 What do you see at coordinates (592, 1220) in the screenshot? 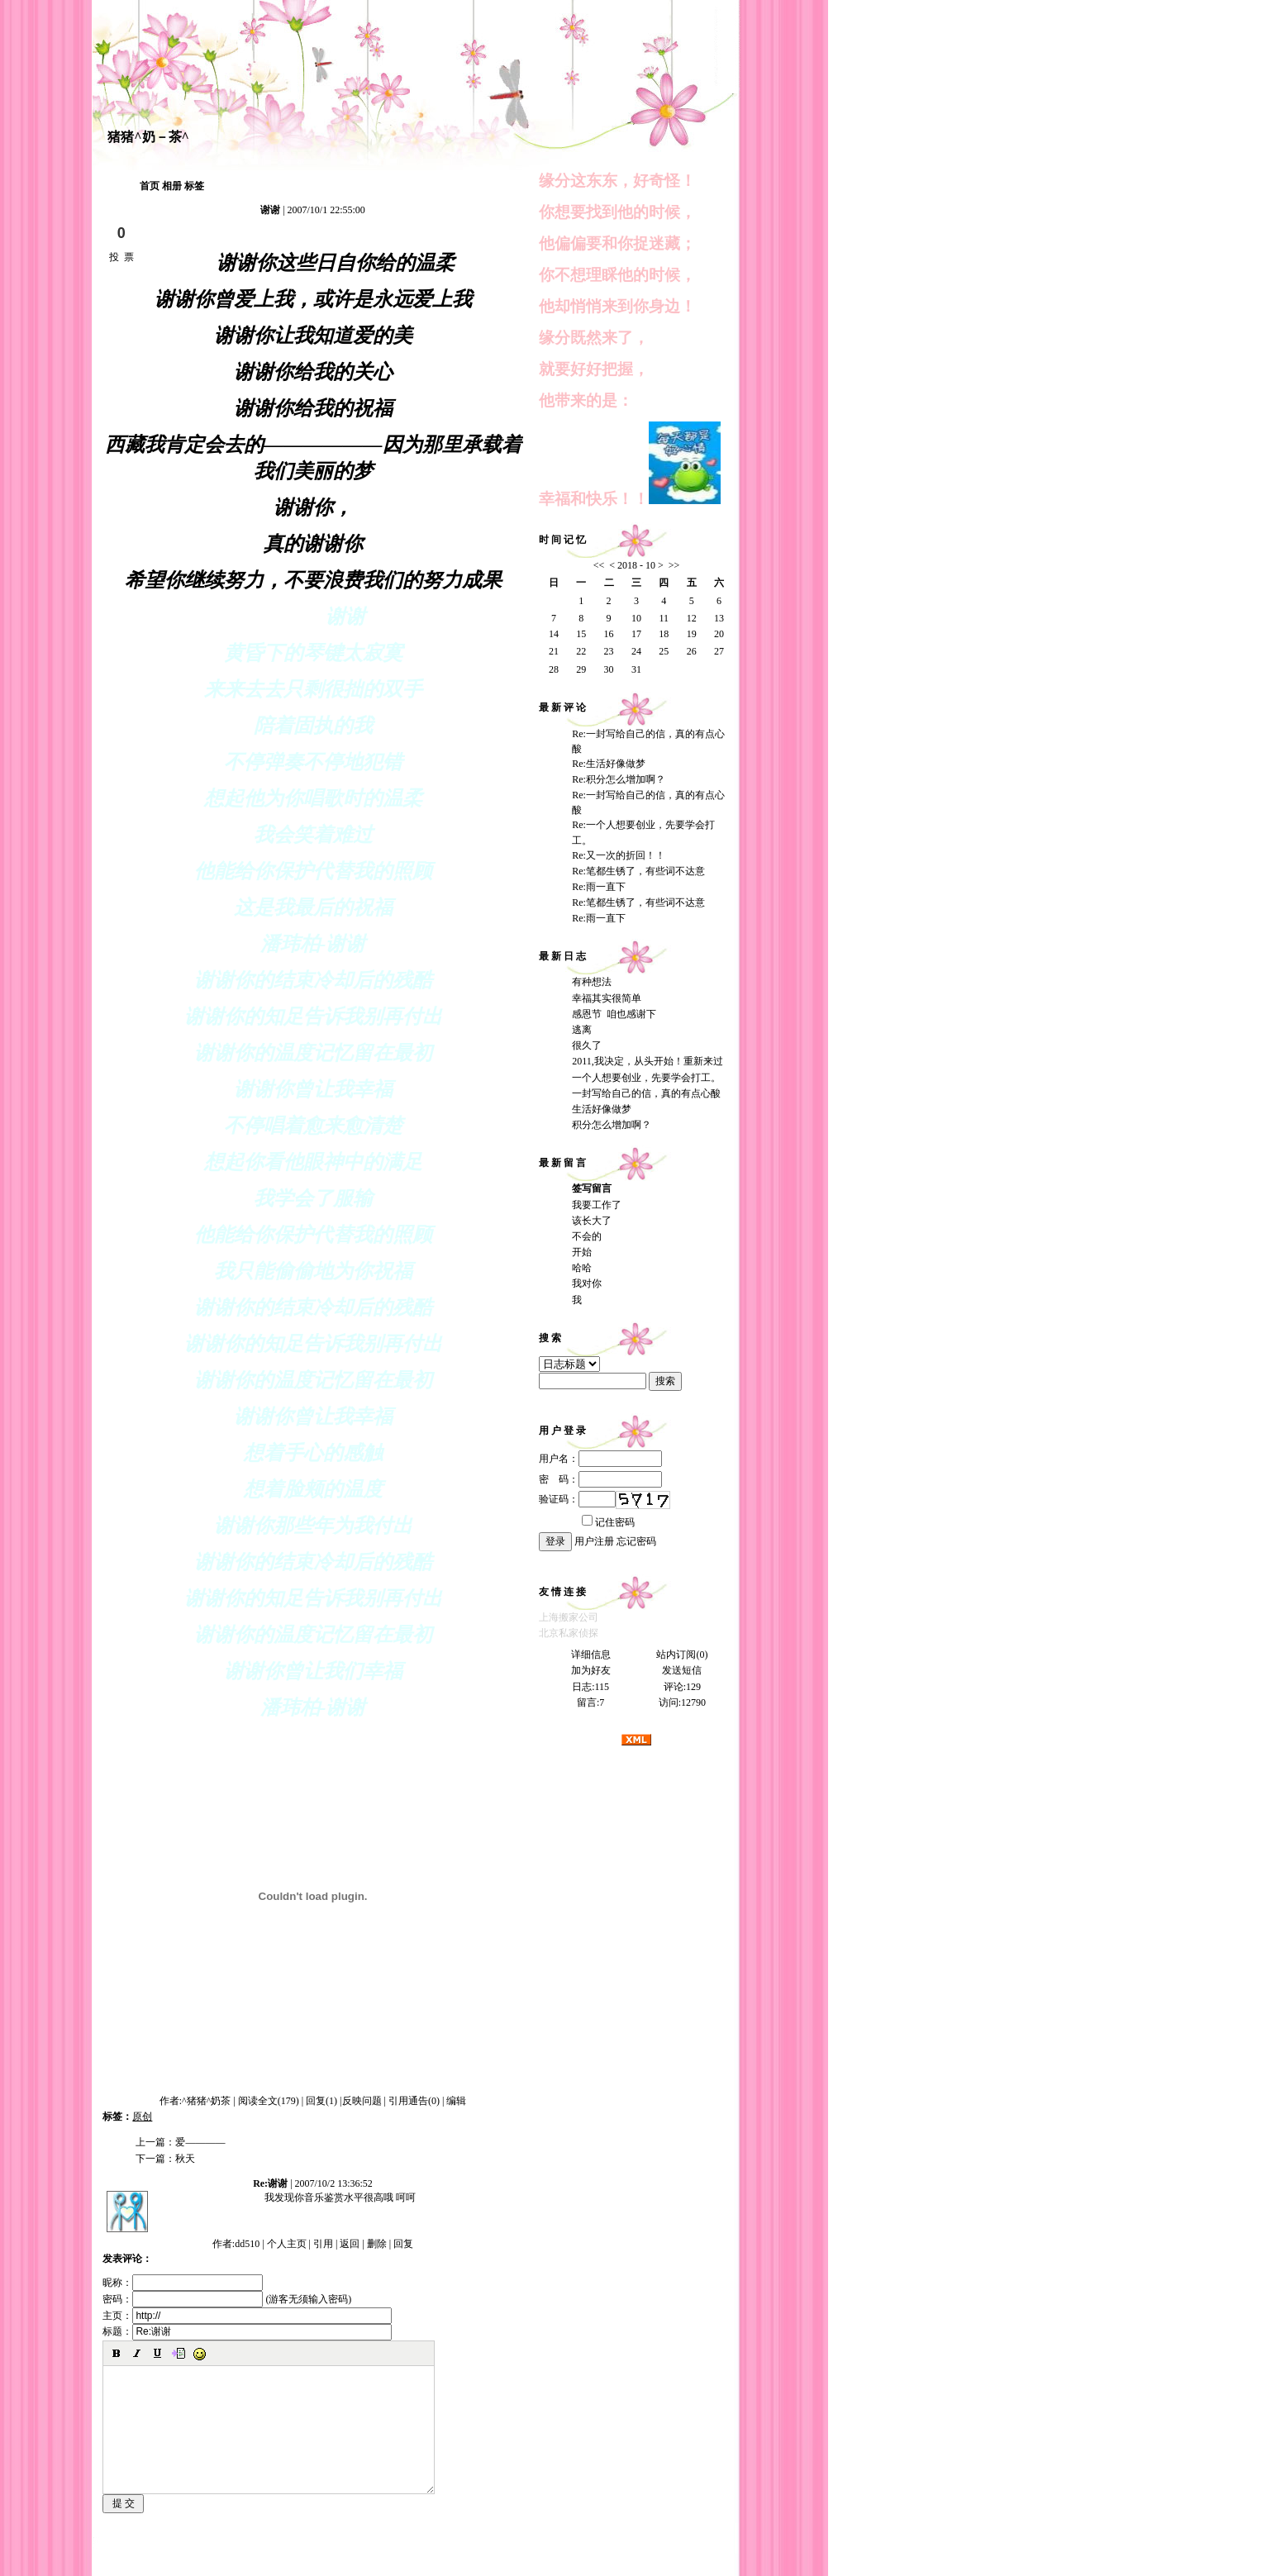
I see `该长大了` at bounding box center [592, 1220].